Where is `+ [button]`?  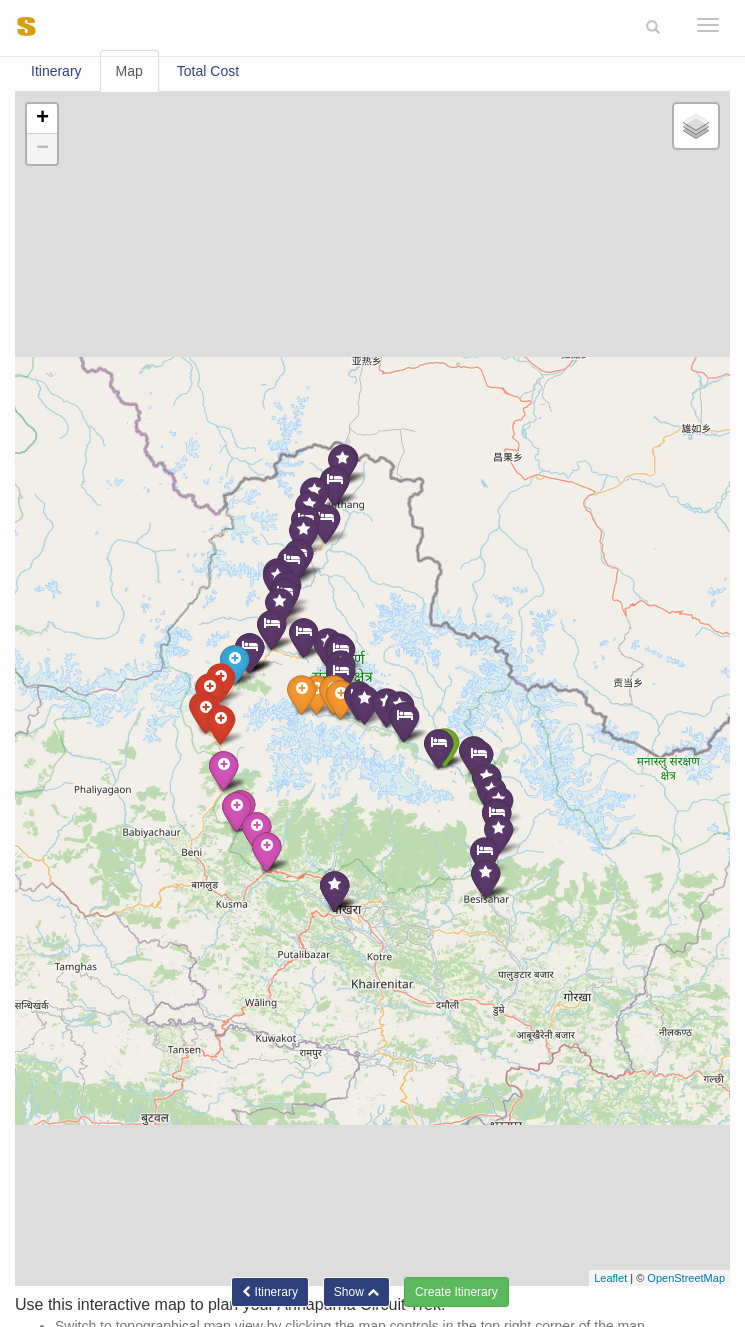 + [button] is located at coordinates (42, 119).